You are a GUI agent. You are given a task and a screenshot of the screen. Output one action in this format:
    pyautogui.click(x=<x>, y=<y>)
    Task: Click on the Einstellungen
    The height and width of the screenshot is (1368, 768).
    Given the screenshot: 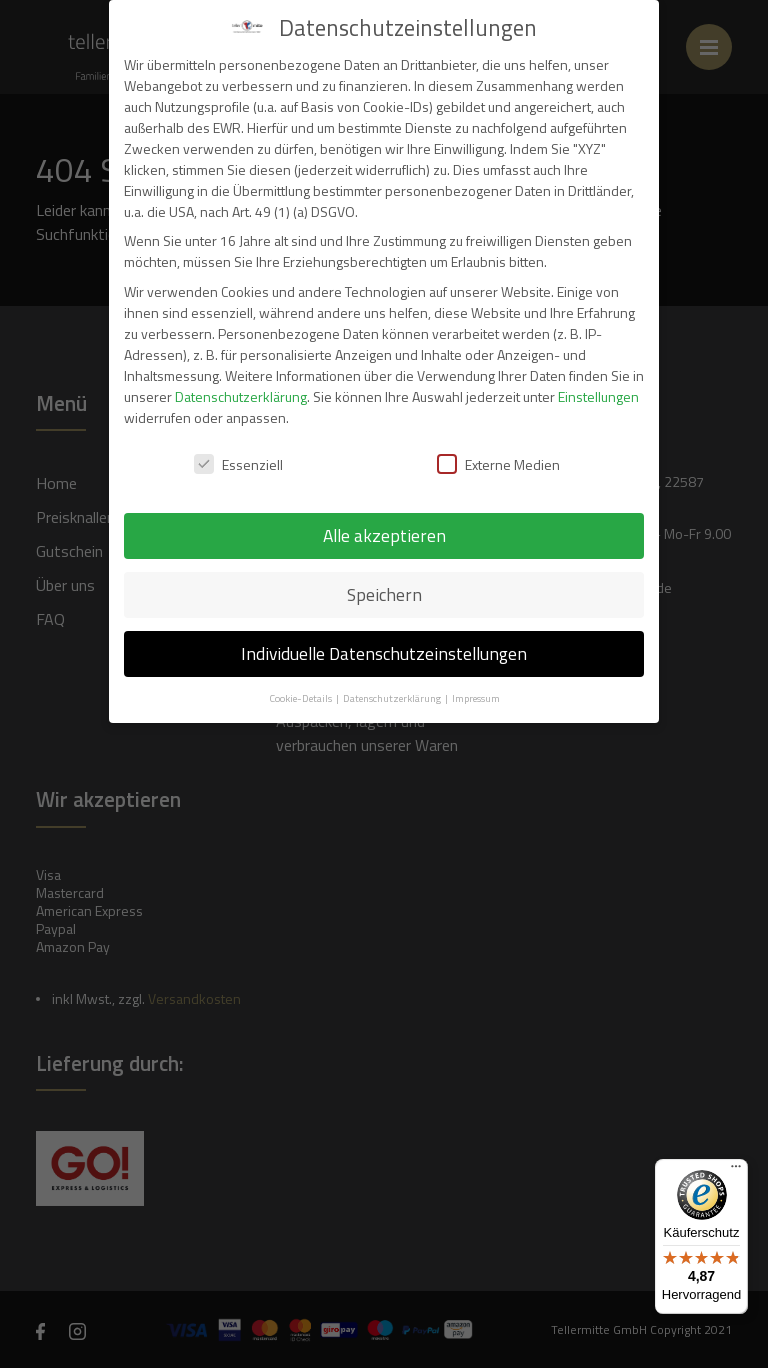 What is the action you would take?
    pyautogui.click(x=598, y=396)
    